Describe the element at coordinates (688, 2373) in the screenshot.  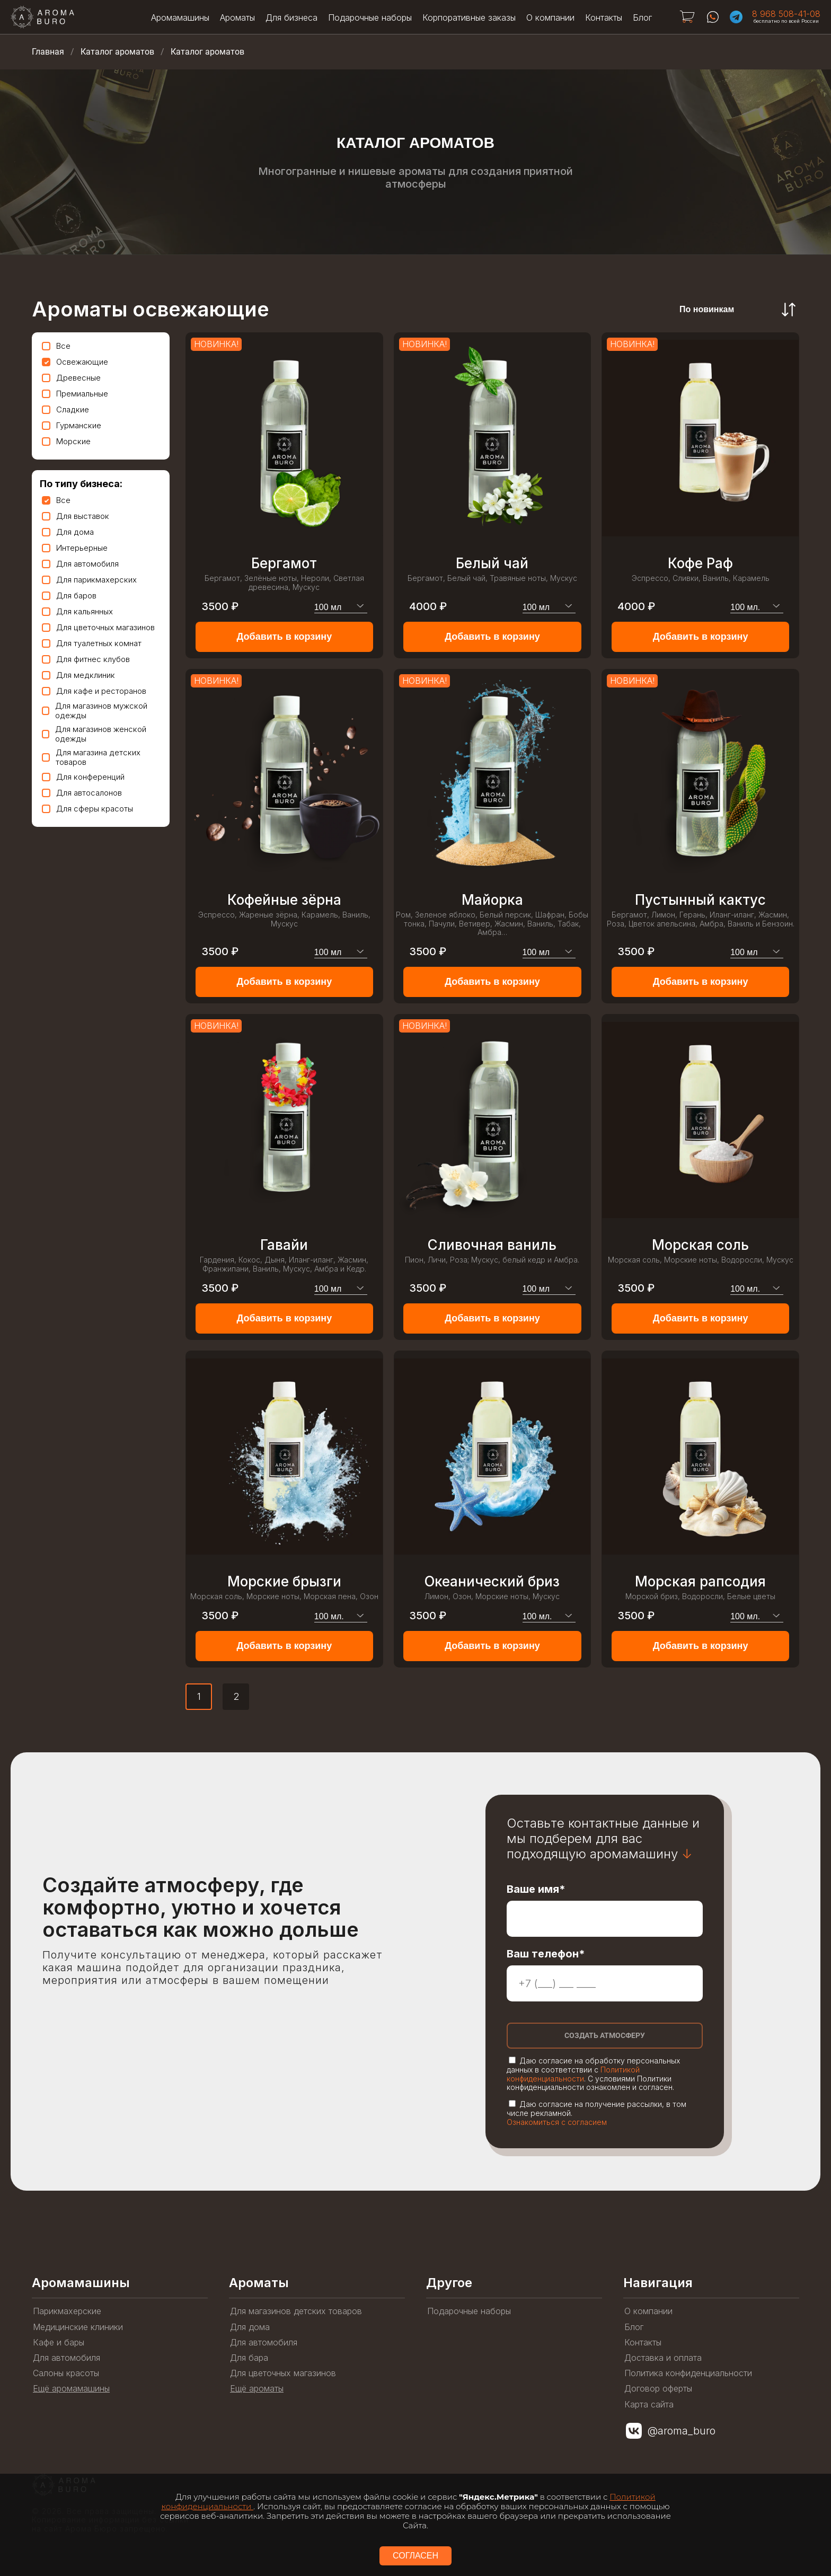
I see `Политика конфиденциальности` at that location.